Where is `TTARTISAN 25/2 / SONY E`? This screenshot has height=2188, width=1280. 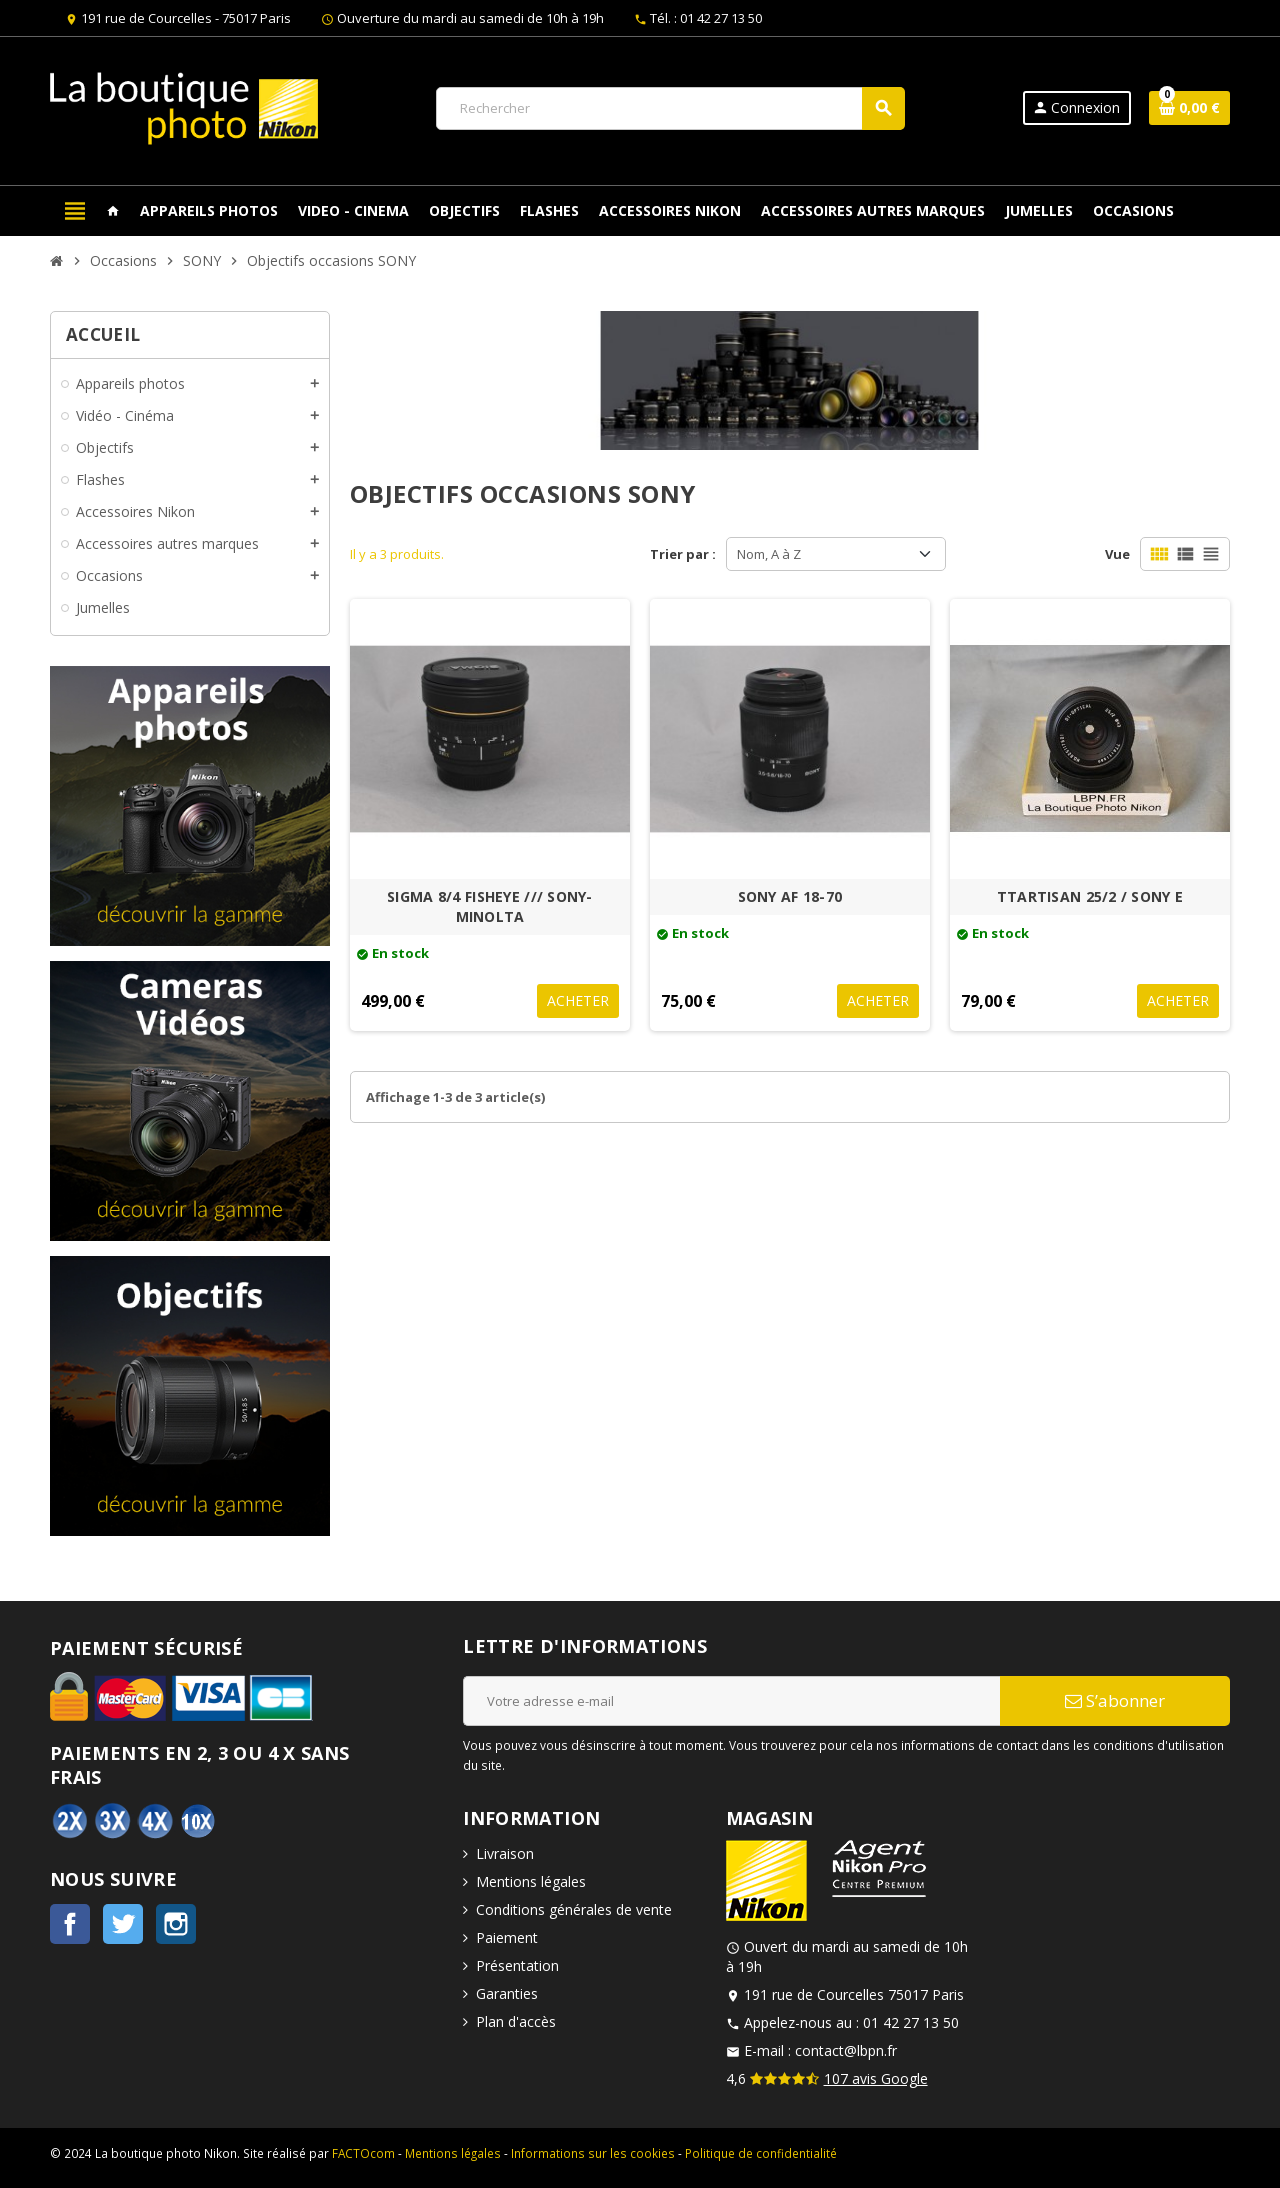
TTARTISAN 25/2 / SONY E is located at coordinates (1090, 896).